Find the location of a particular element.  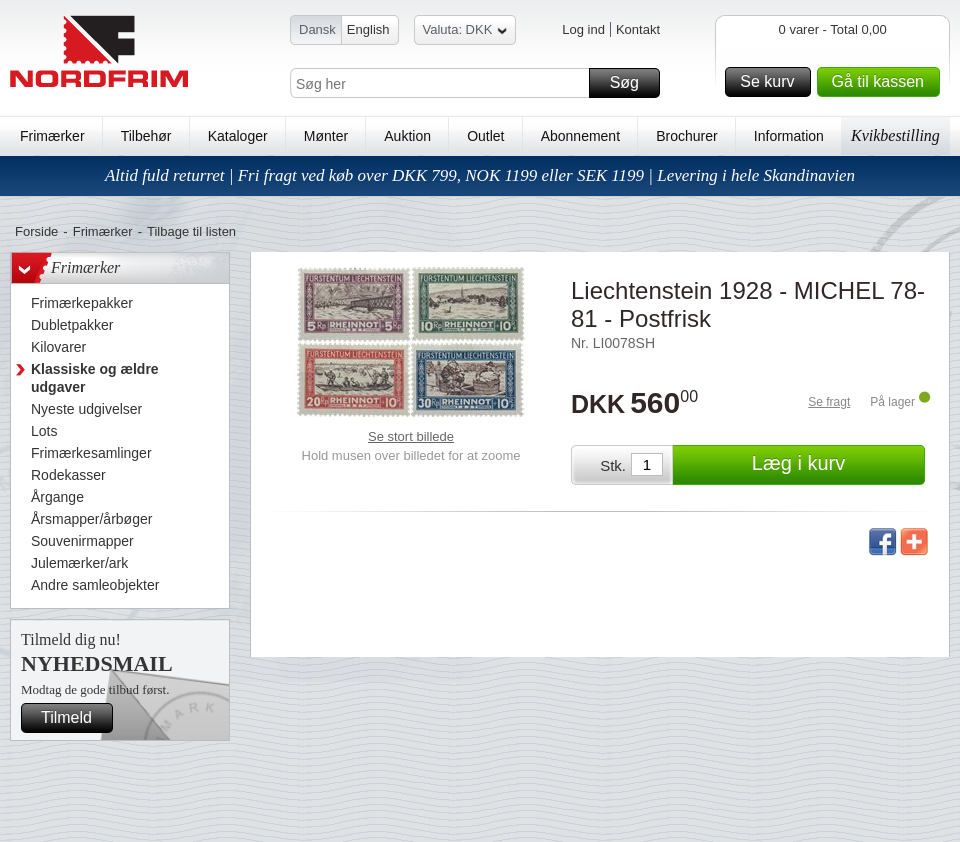

Tilbage til listen is located at coordinates (191, 231).